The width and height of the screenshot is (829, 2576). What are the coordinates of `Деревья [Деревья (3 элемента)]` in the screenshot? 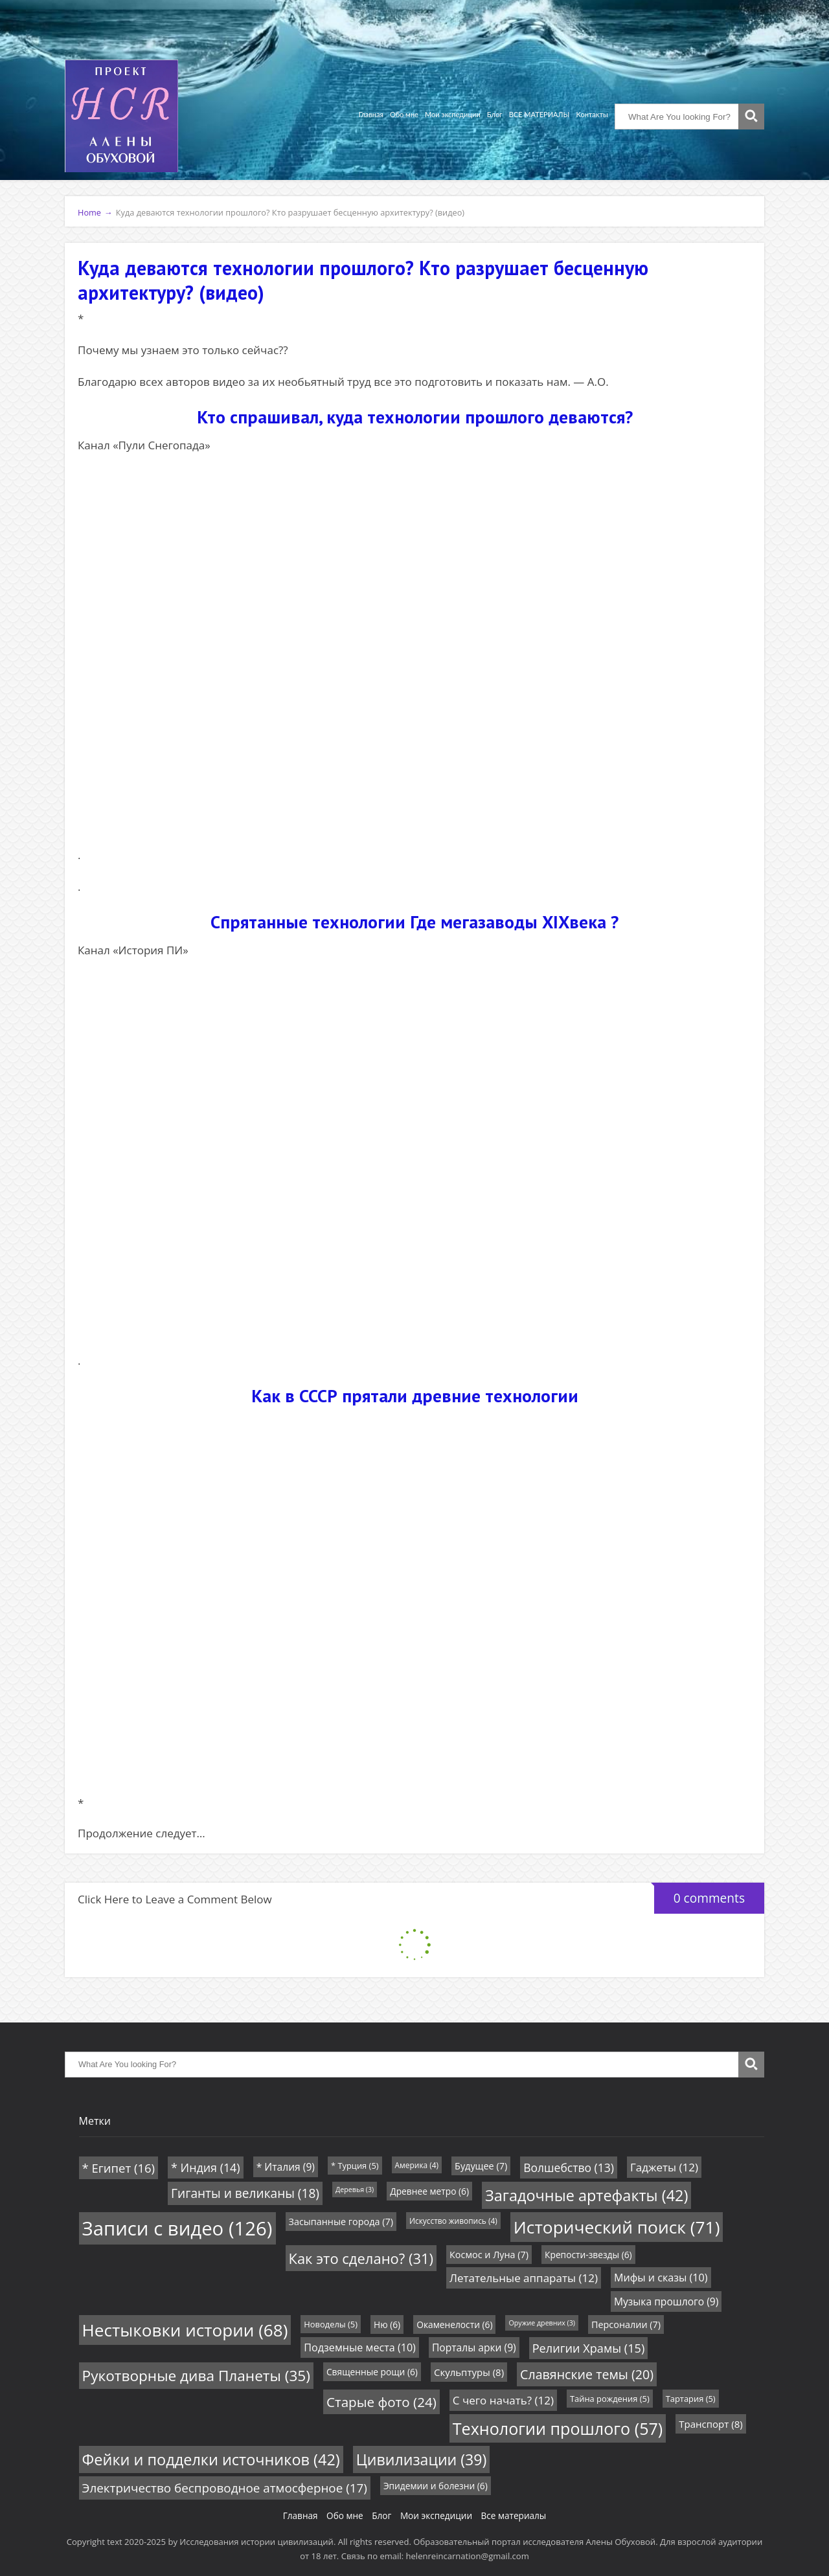 It's located at (354, 2189).